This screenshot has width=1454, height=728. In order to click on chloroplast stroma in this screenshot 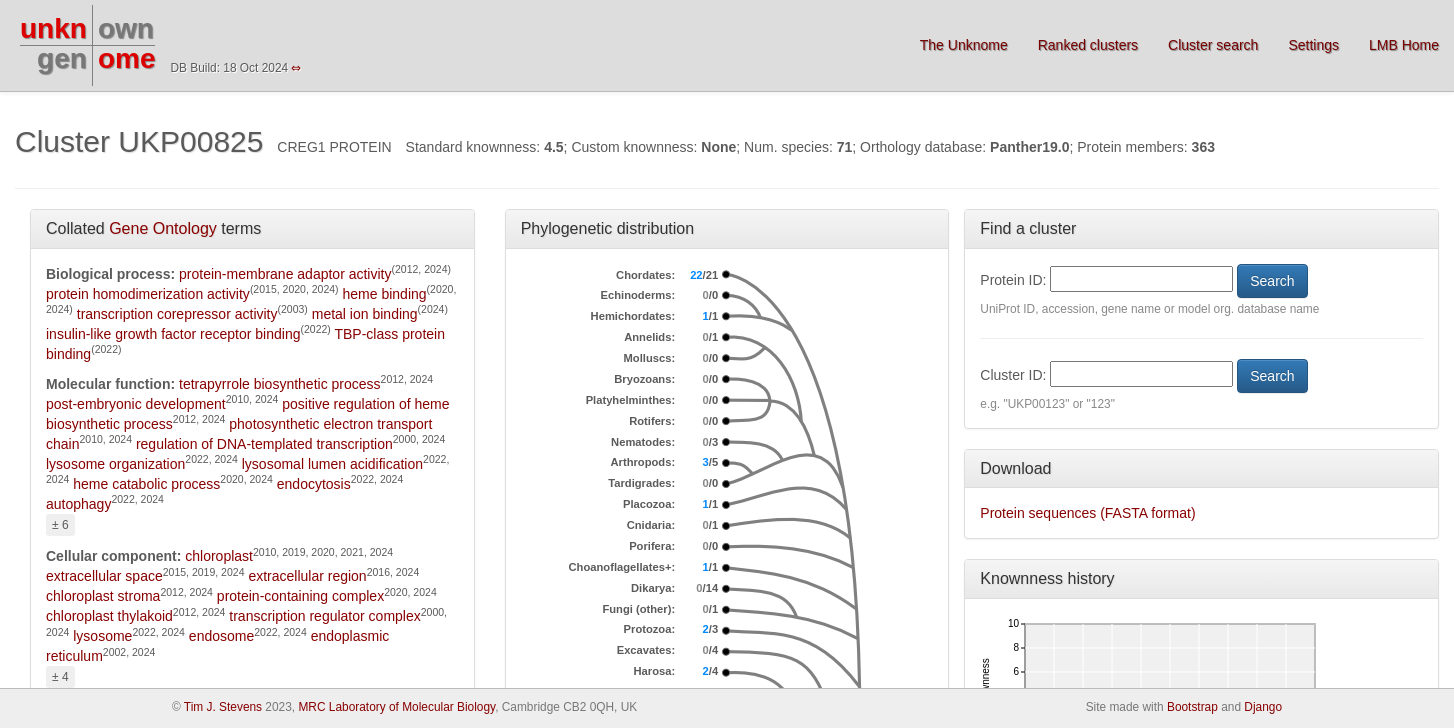, I will do `click(103, 596)`.